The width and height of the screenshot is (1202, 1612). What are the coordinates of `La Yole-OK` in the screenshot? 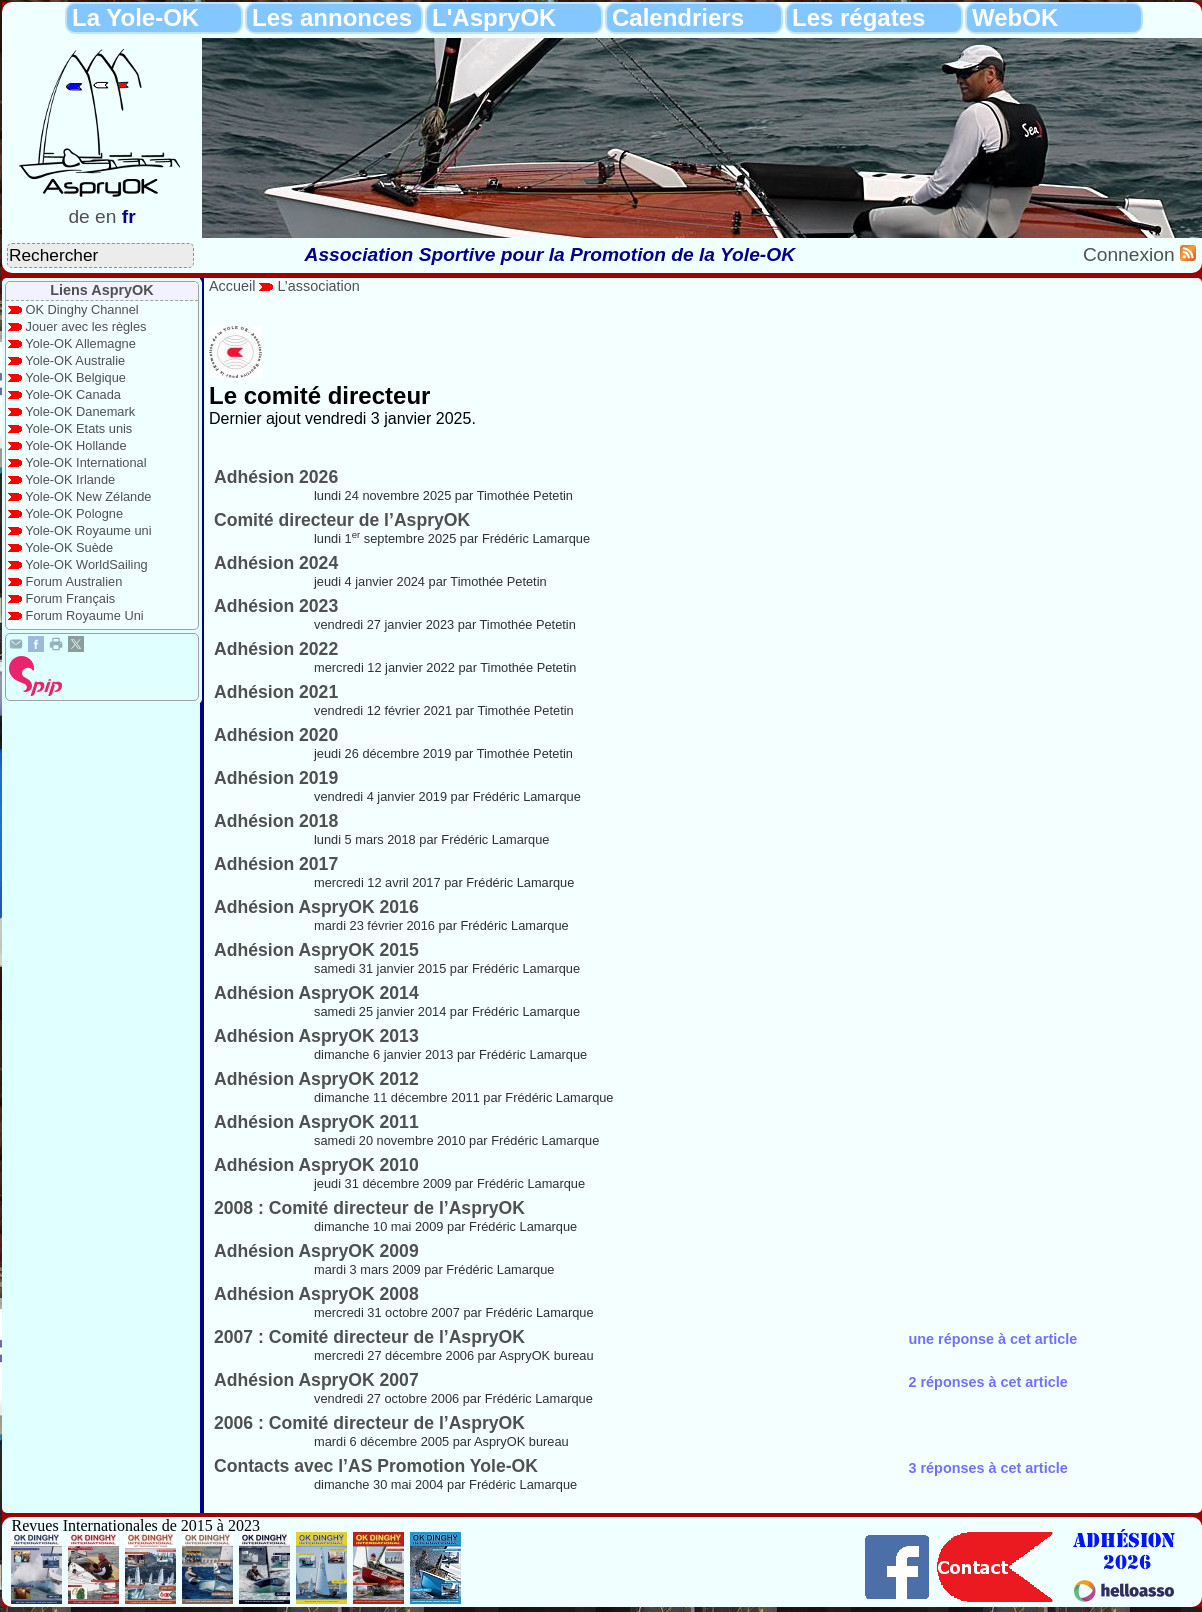 It's located at (135, 17).